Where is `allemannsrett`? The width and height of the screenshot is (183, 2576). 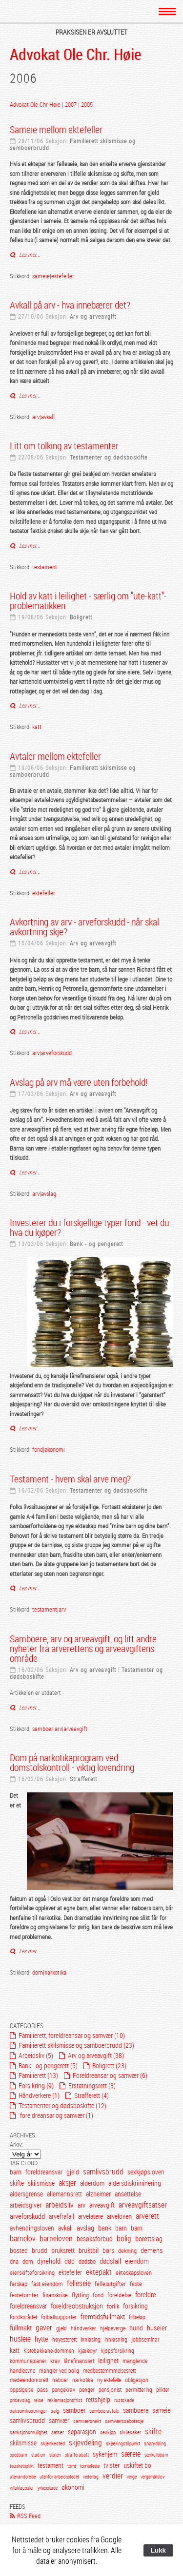
allemannsrett is located at coordinates (64, 2194).